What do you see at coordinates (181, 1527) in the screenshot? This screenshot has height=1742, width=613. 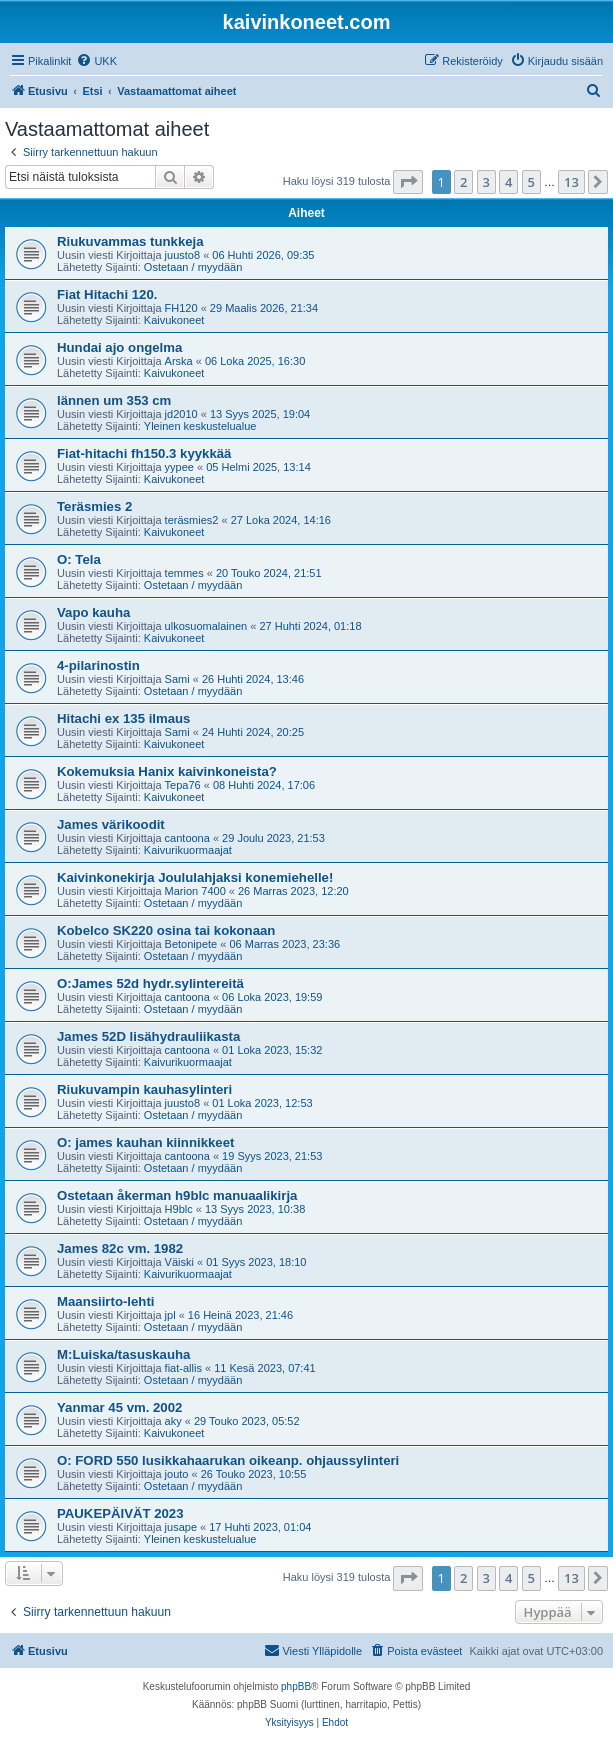 I see `jusape` at bounding box center [181, 1527].